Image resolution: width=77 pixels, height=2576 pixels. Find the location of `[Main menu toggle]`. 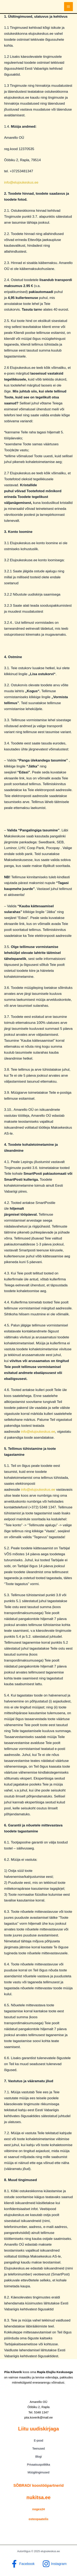

[Main menu toggle] is located at coordinates (68, 6).